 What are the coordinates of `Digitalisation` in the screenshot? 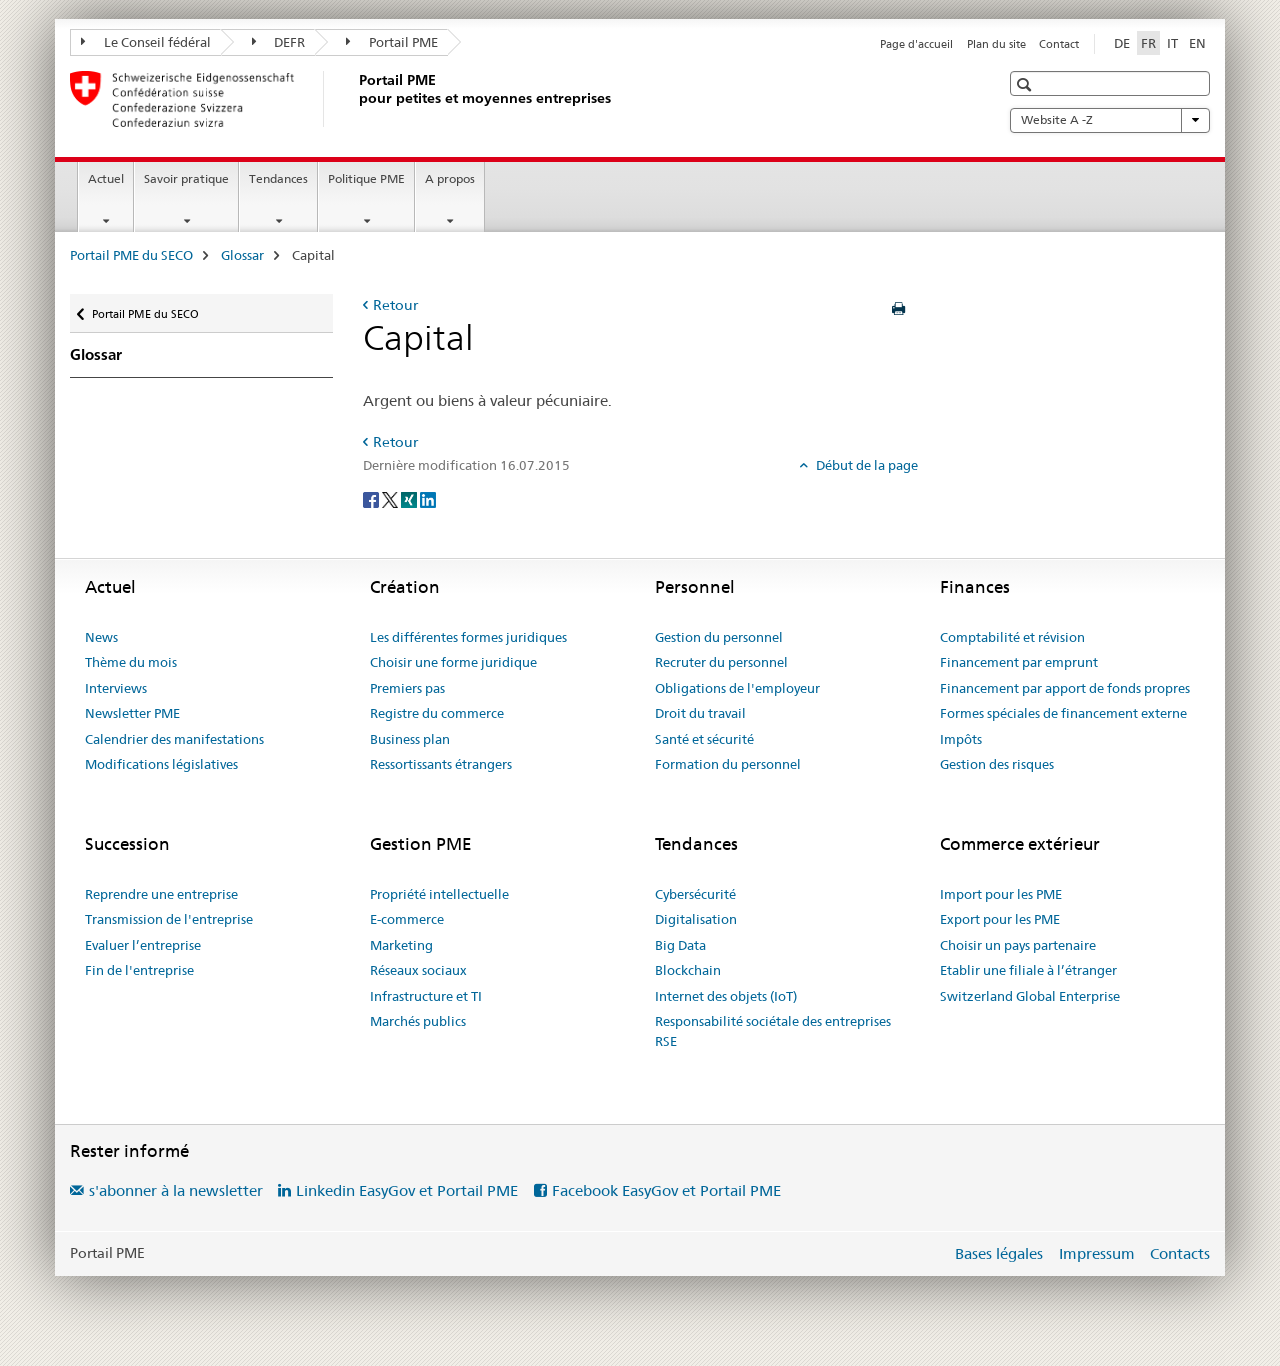 It's located at (696, 919).